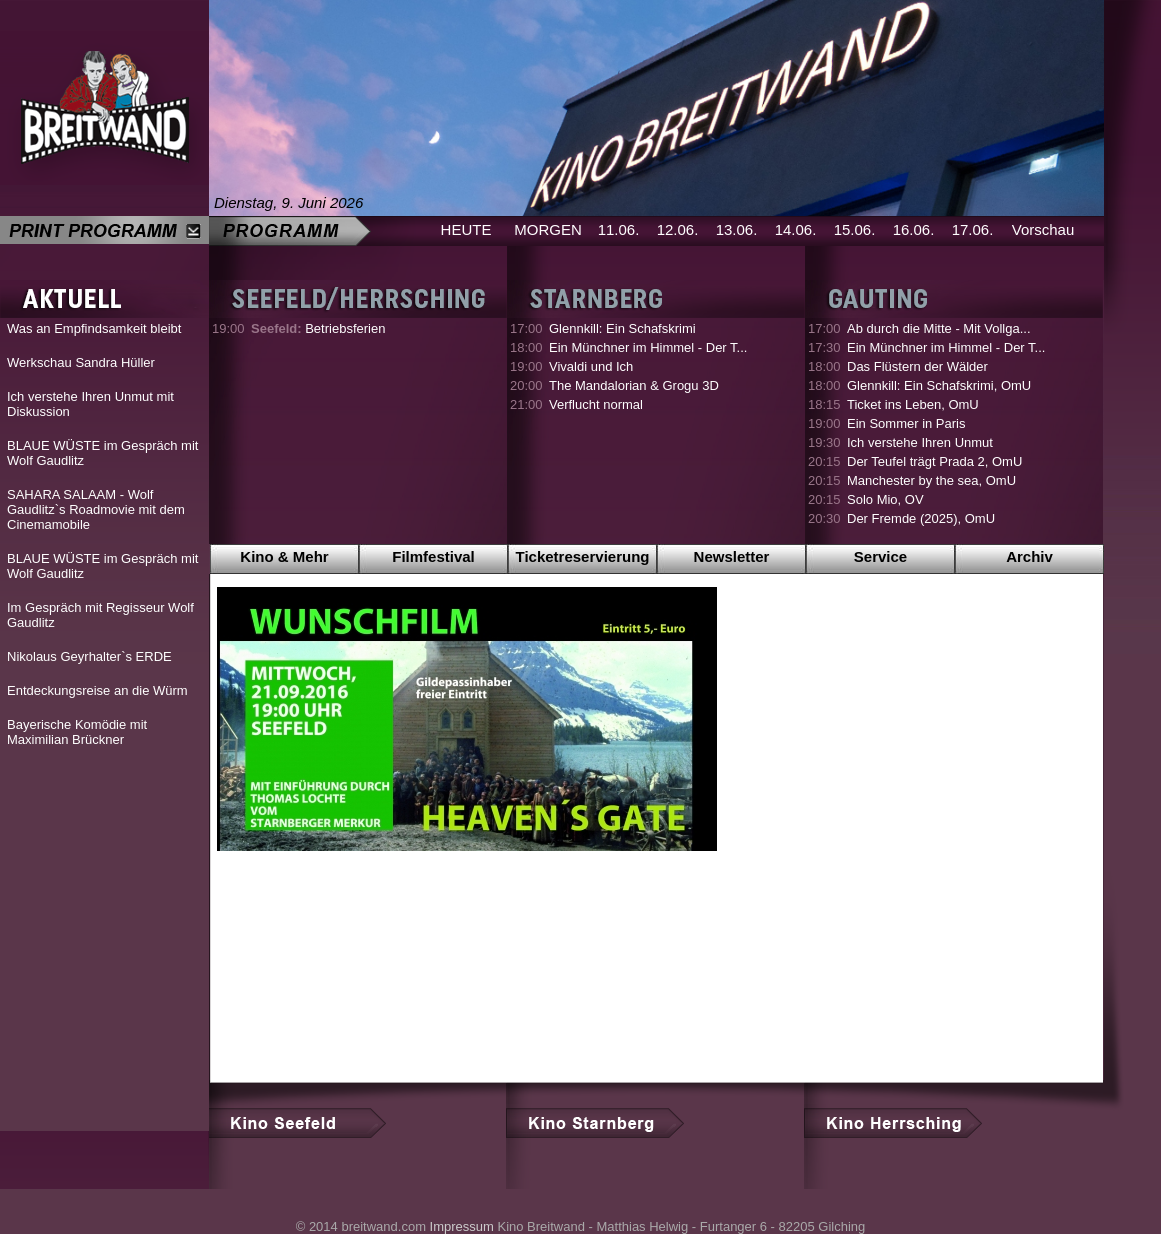  What do you see at coordinates (591, 366) in the screenshot?
I see `Vivaldi und Ich` at bounding box center [591, 366].